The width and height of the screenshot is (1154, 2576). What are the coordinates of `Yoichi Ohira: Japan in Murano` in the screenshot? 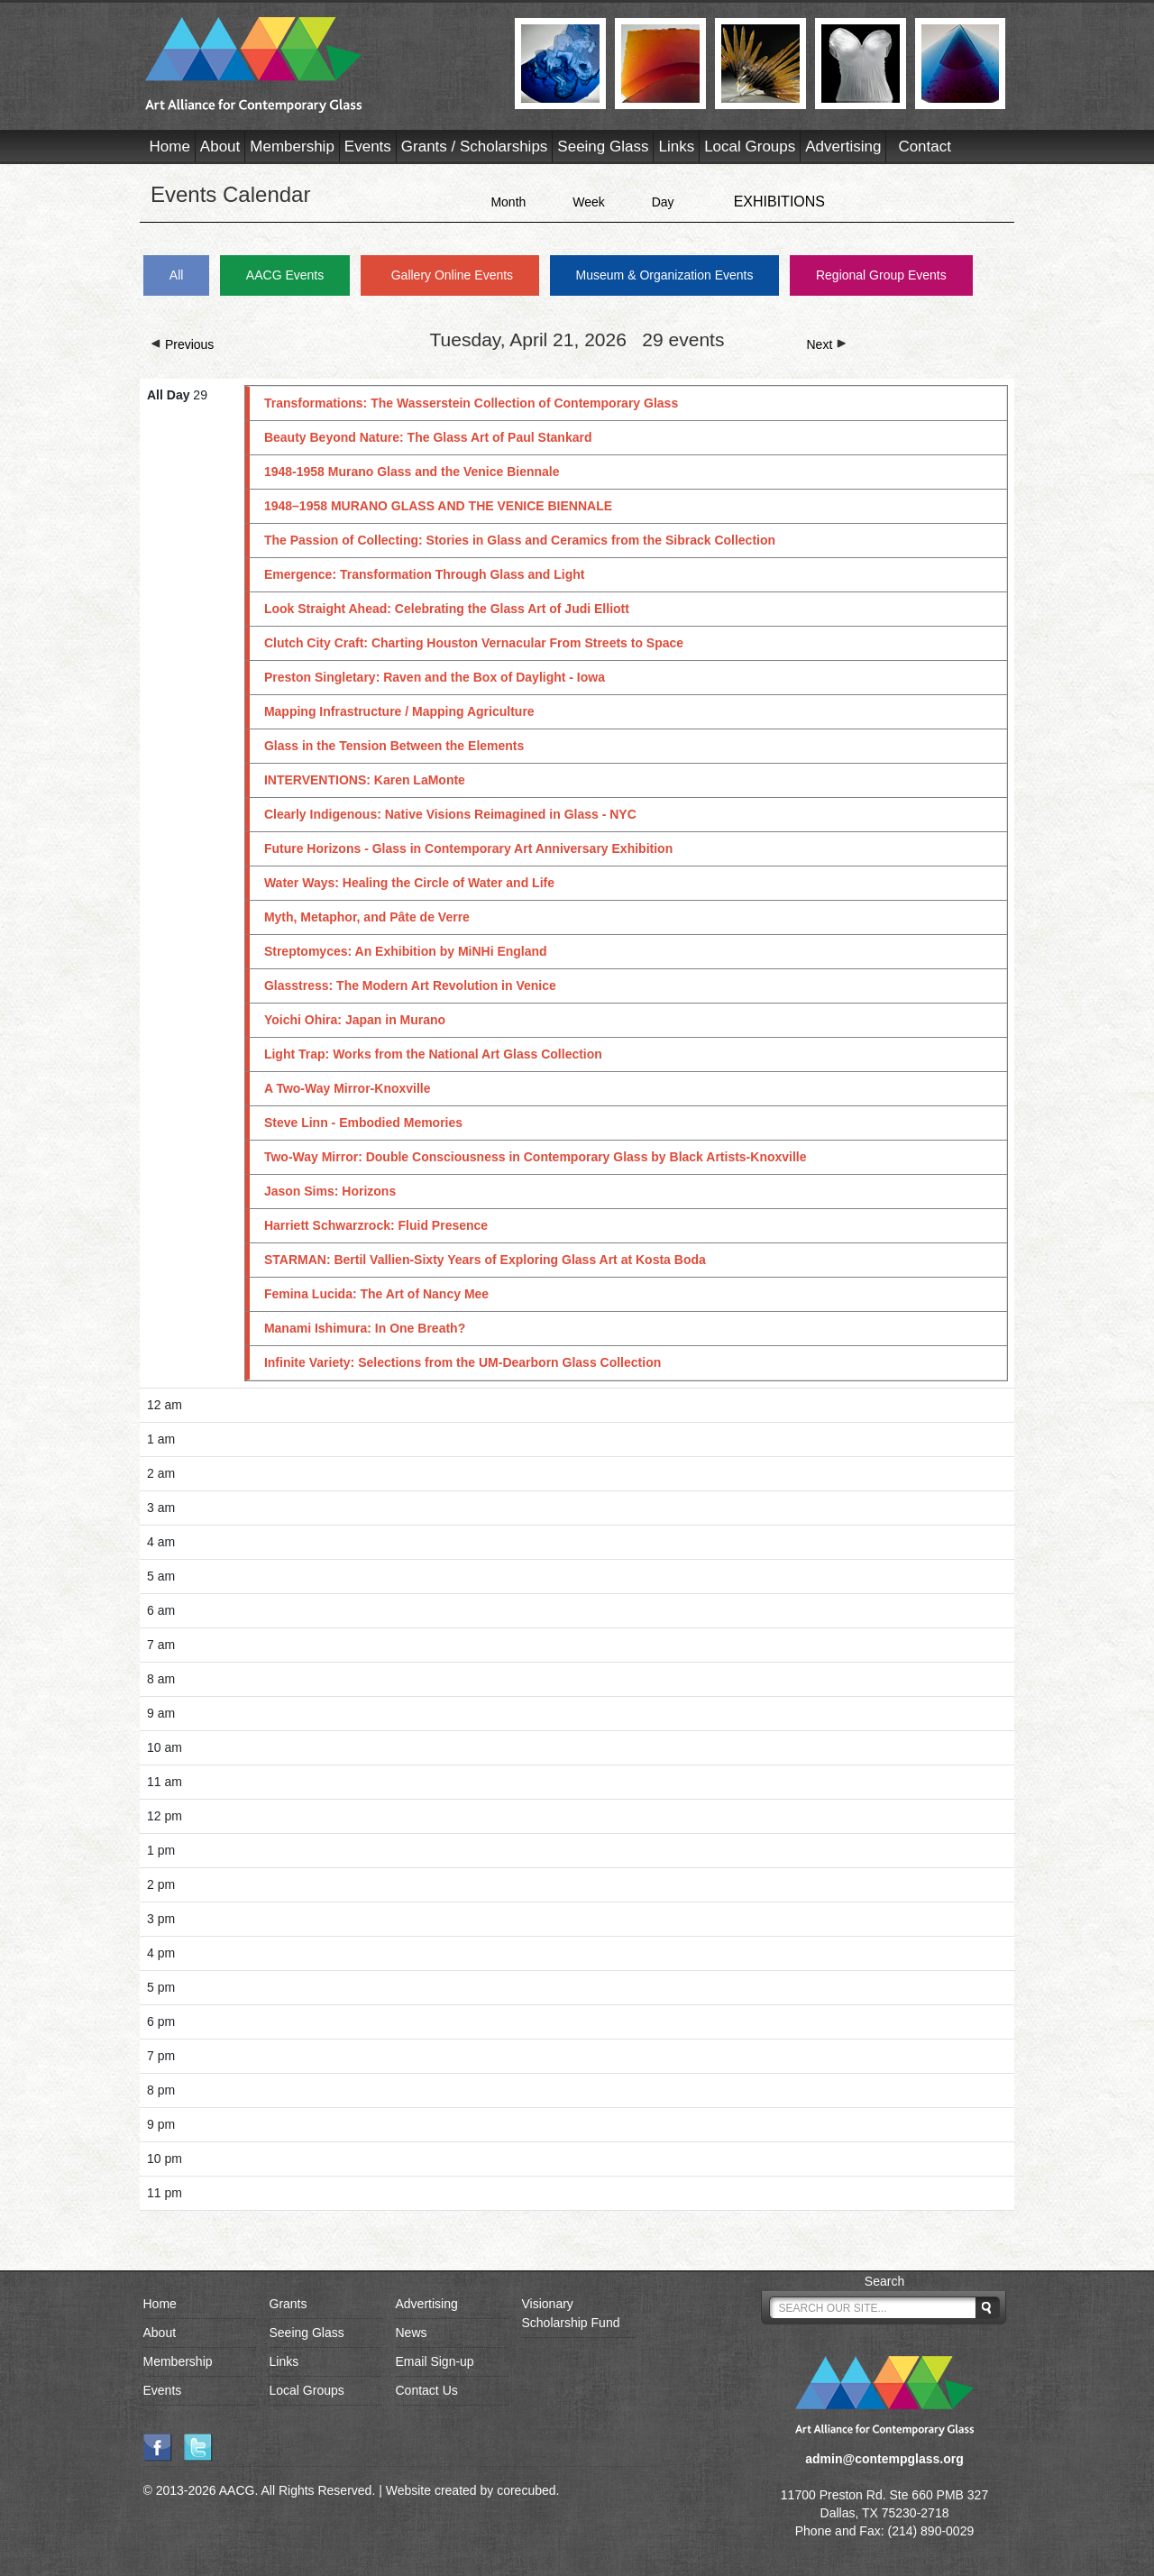 It's located at (354, 1020).